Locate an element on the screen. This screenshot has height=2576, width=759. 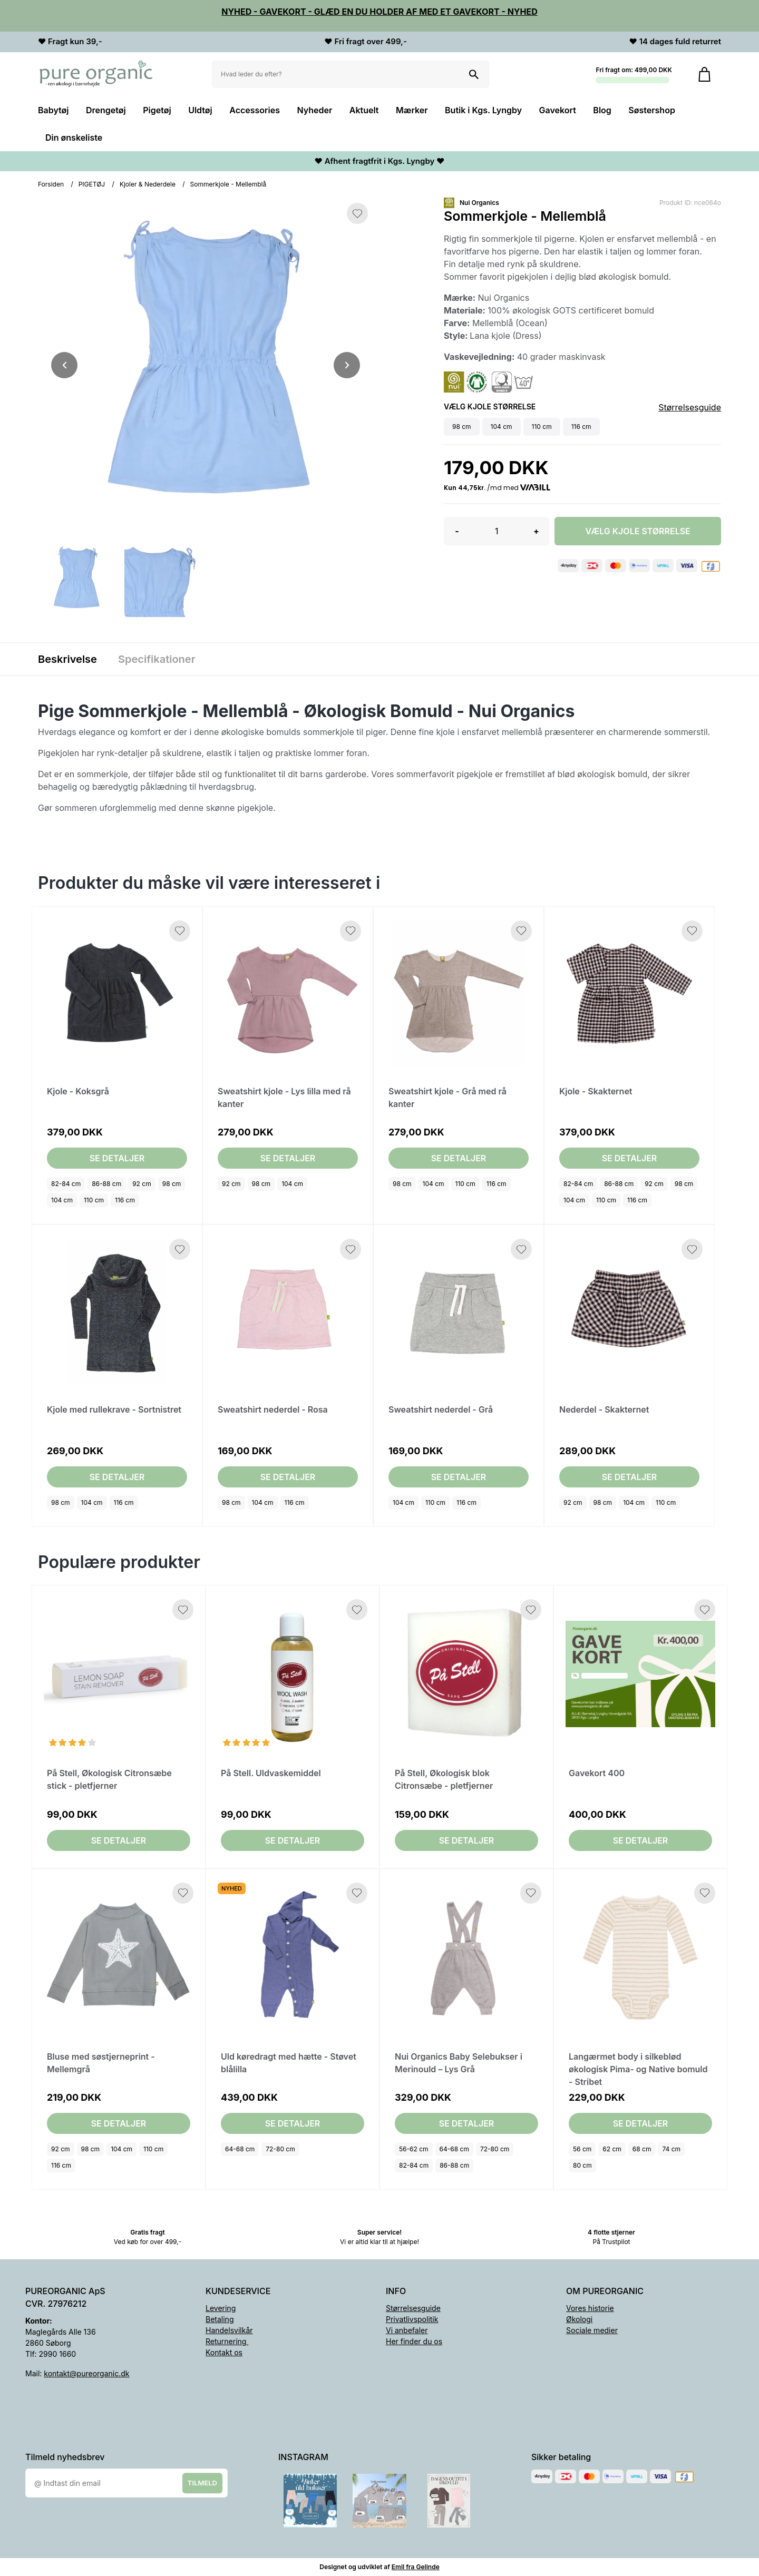
Privatlivspolitik is located at coordinates (412, 2319).